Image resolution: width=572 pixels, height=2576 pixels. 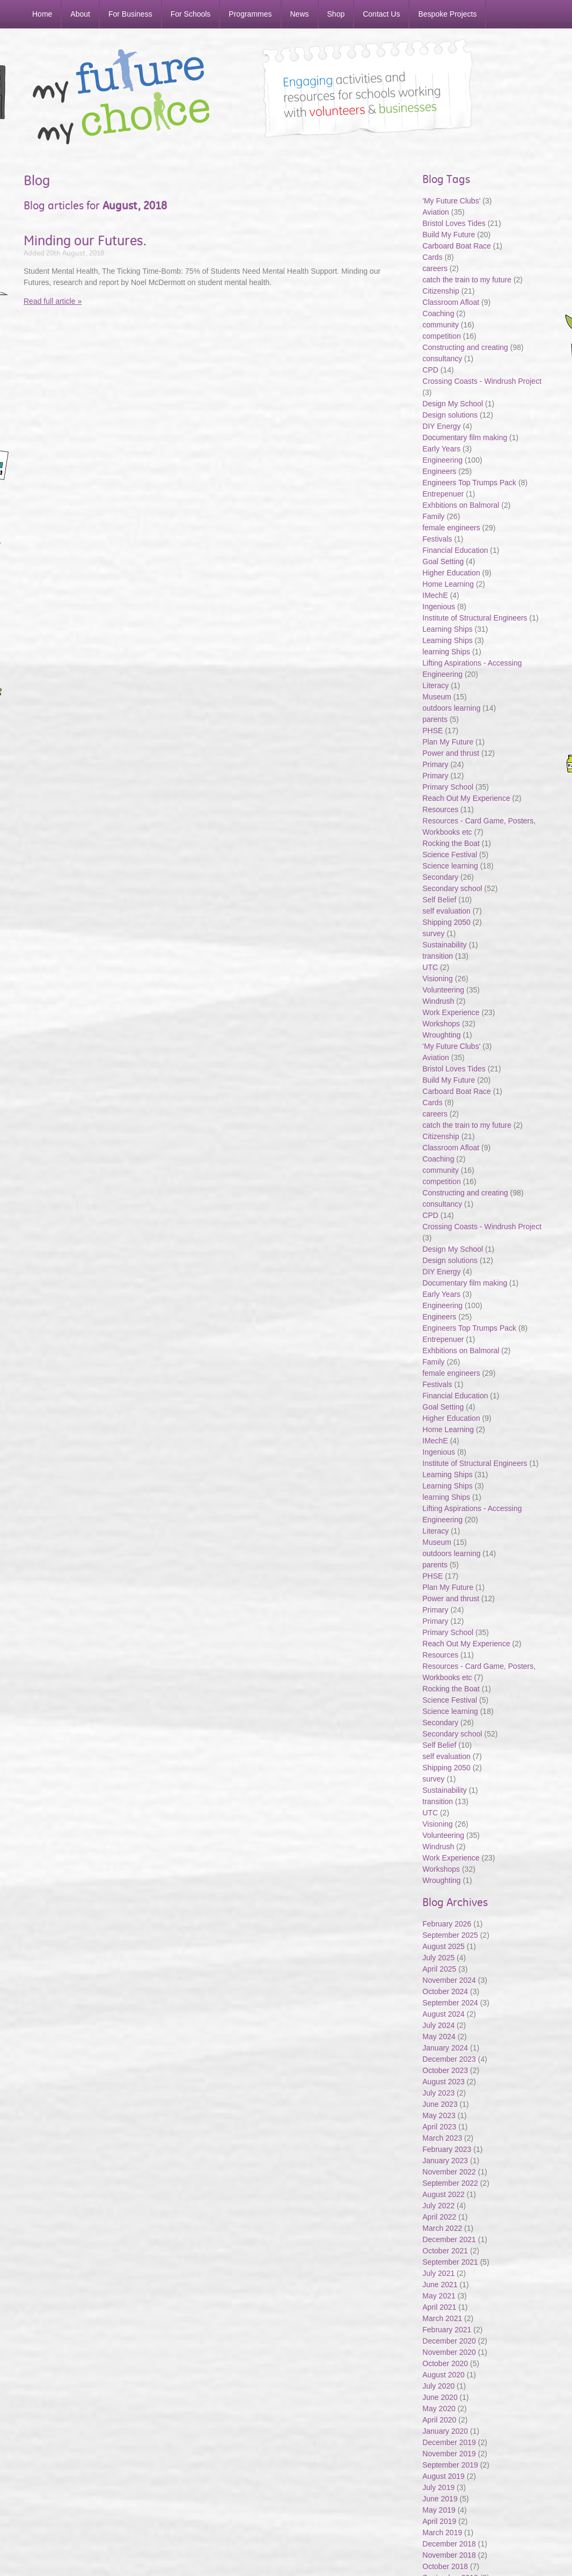 I want to click on November 2020, so click(x=449, y=2352).